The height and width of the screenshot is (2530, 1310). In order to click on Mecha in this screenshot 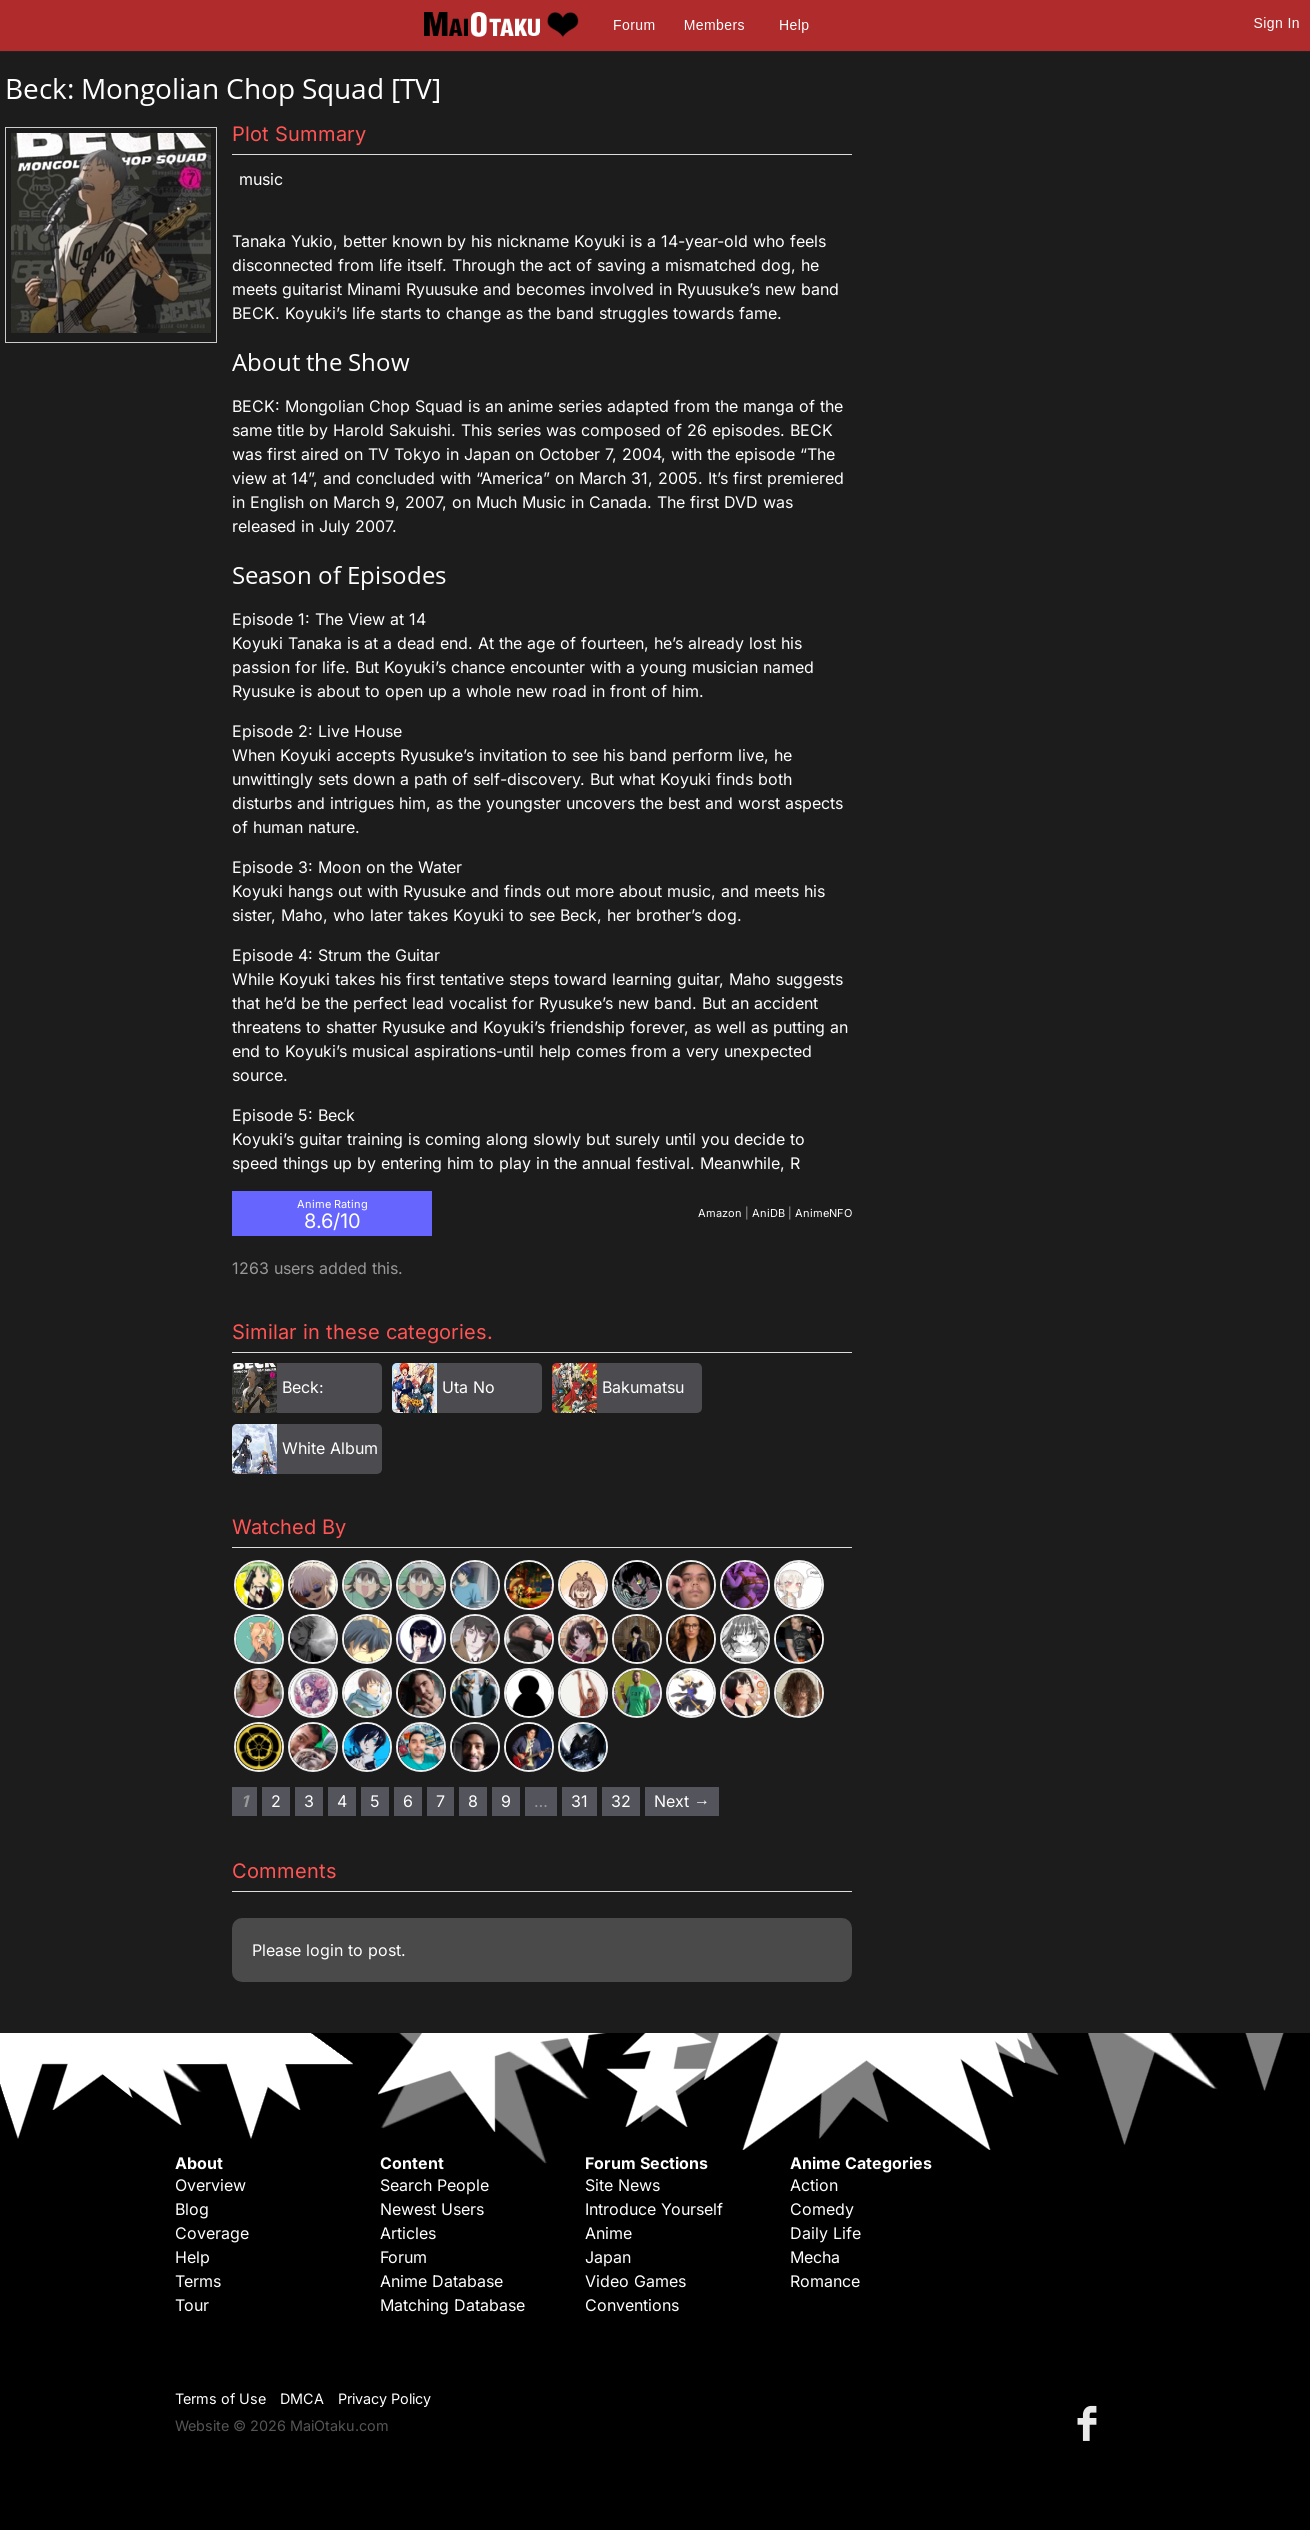, I will do `click(815, 2257)`.